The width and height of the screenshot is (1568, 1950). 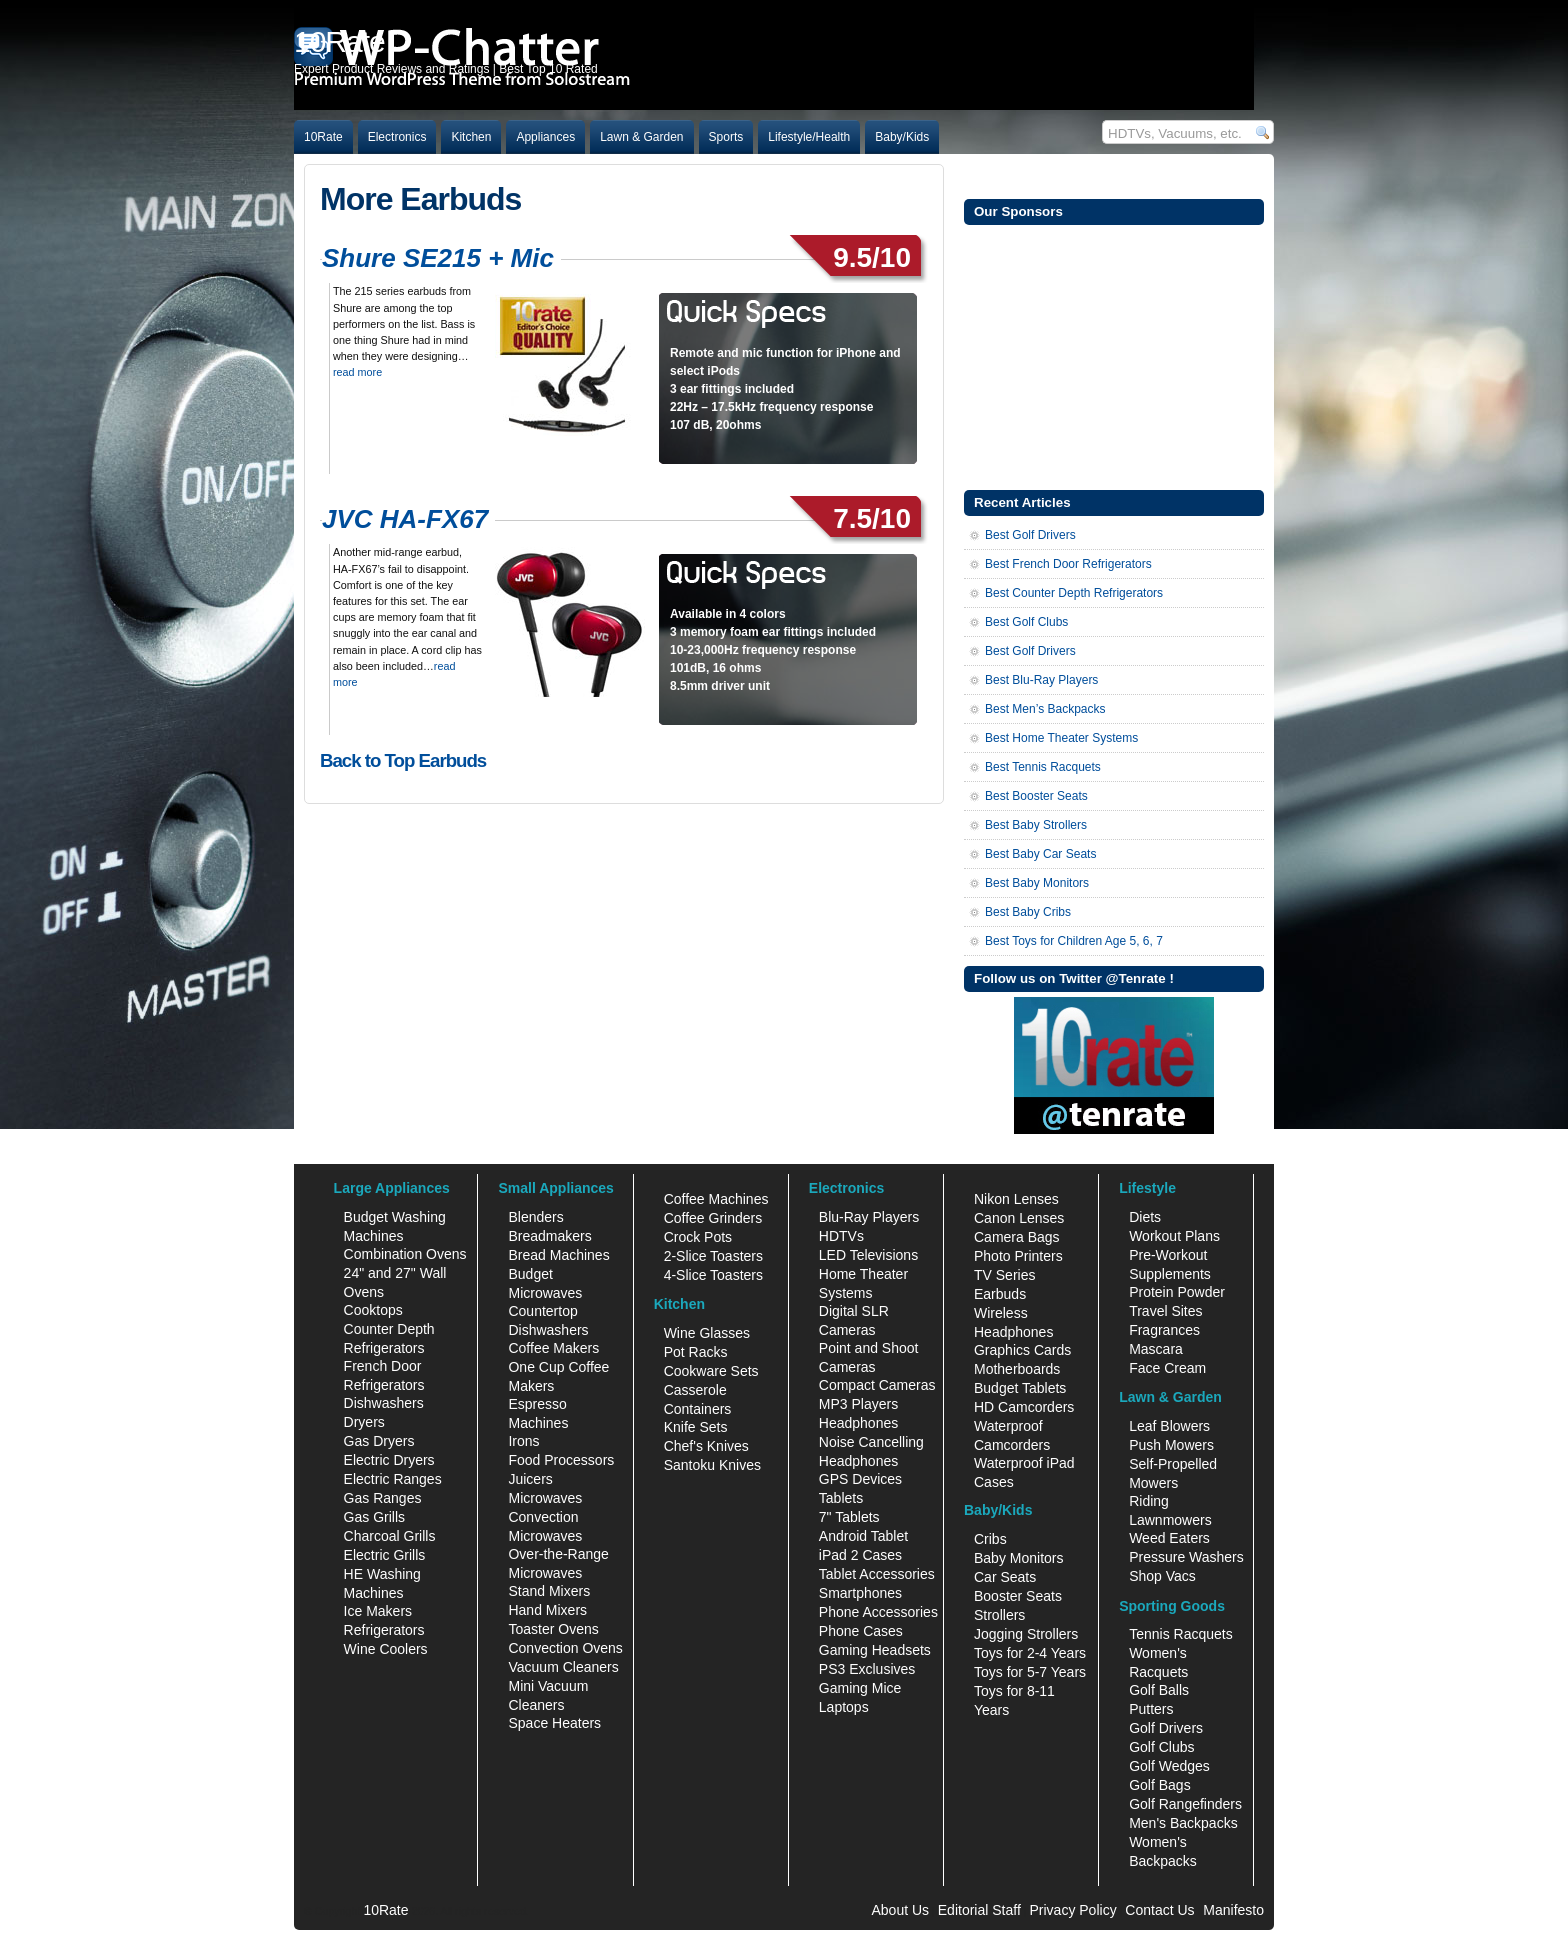 I want to click on Manifesto, so click(x=1233, y=1910).